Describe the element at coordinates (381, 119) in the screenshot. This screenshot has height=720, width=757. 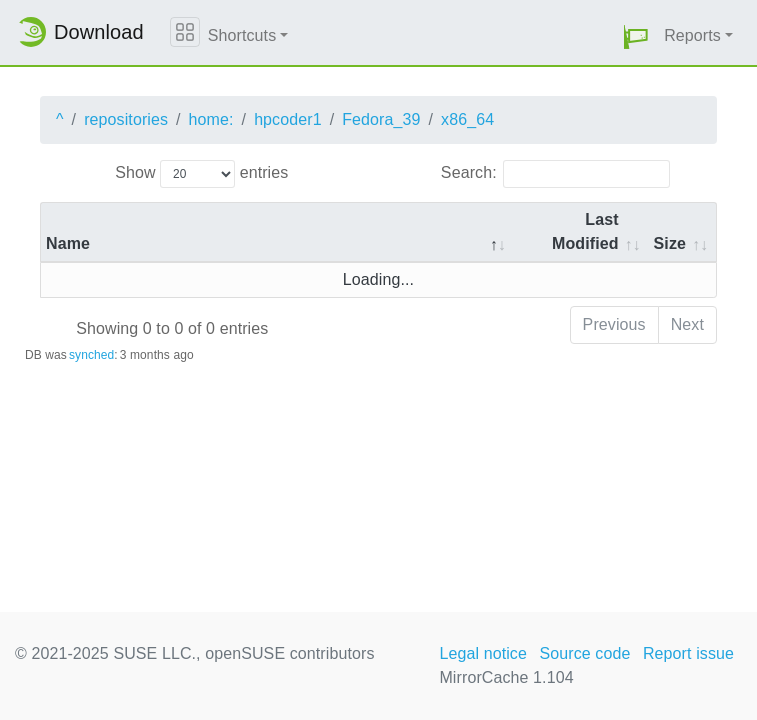
I see `Fedora_39` at that location.